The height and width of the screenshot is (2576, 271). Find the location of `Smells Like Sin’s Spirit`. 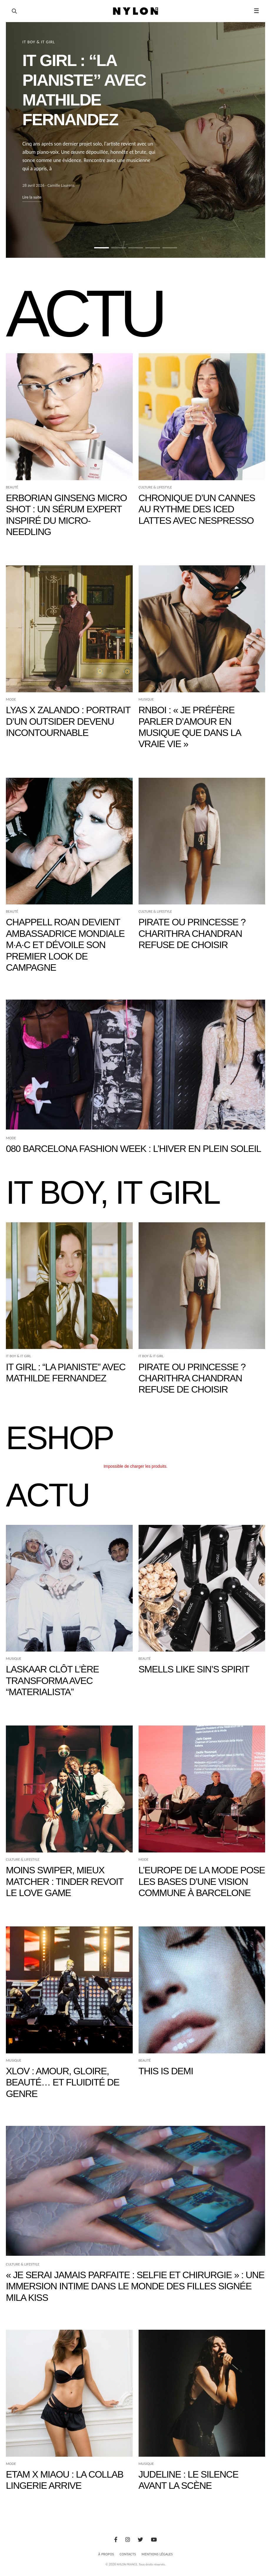

Smells Like Sin’s Spirit is located at coordinates (194, 1669).